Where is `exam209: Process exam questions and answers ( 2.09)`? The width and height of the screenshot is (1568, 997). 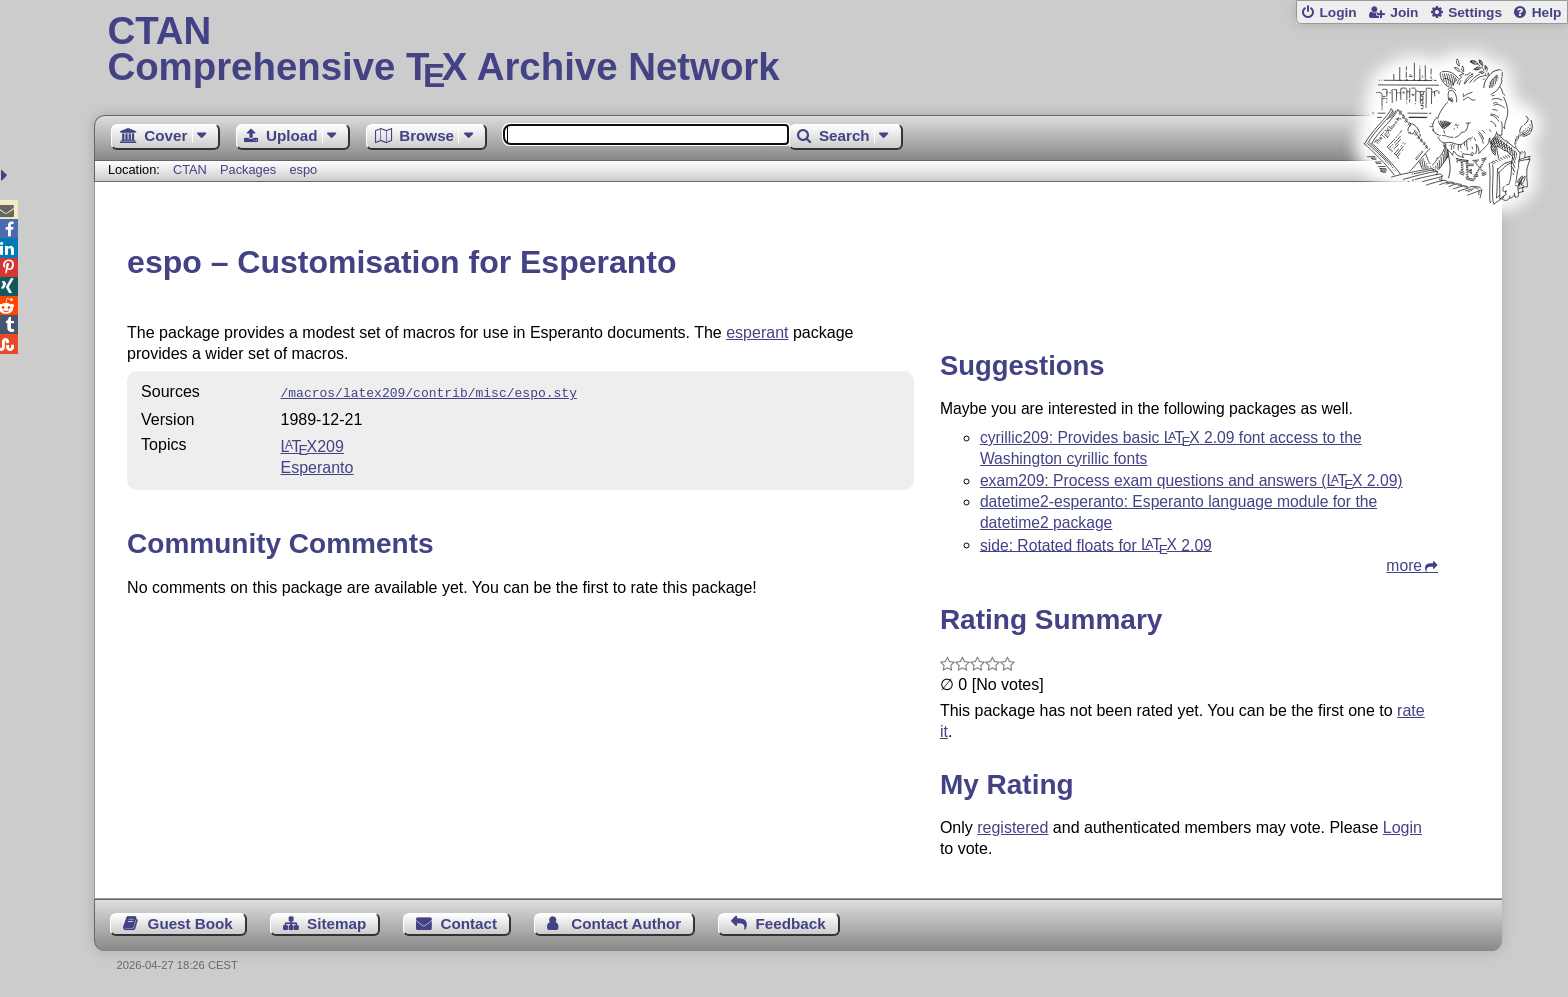
exam209: Process exam questions and answers ( 2.09) is located at coordinates (1191, 480).